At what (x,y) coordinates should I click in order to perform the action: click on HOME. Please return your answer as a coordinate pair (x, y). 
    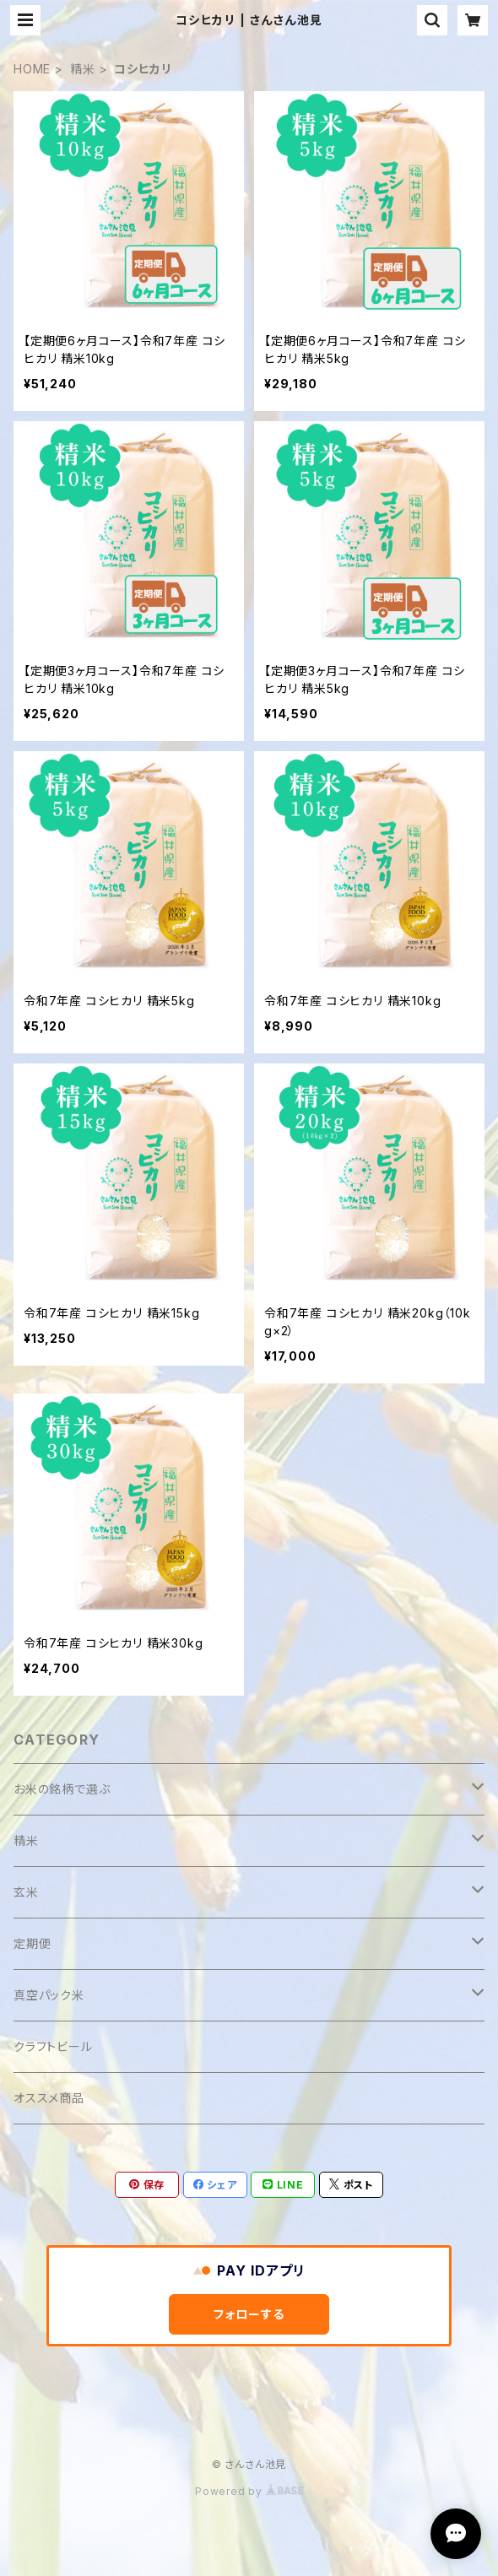
    Looking at the image, I should click on (32, 69).